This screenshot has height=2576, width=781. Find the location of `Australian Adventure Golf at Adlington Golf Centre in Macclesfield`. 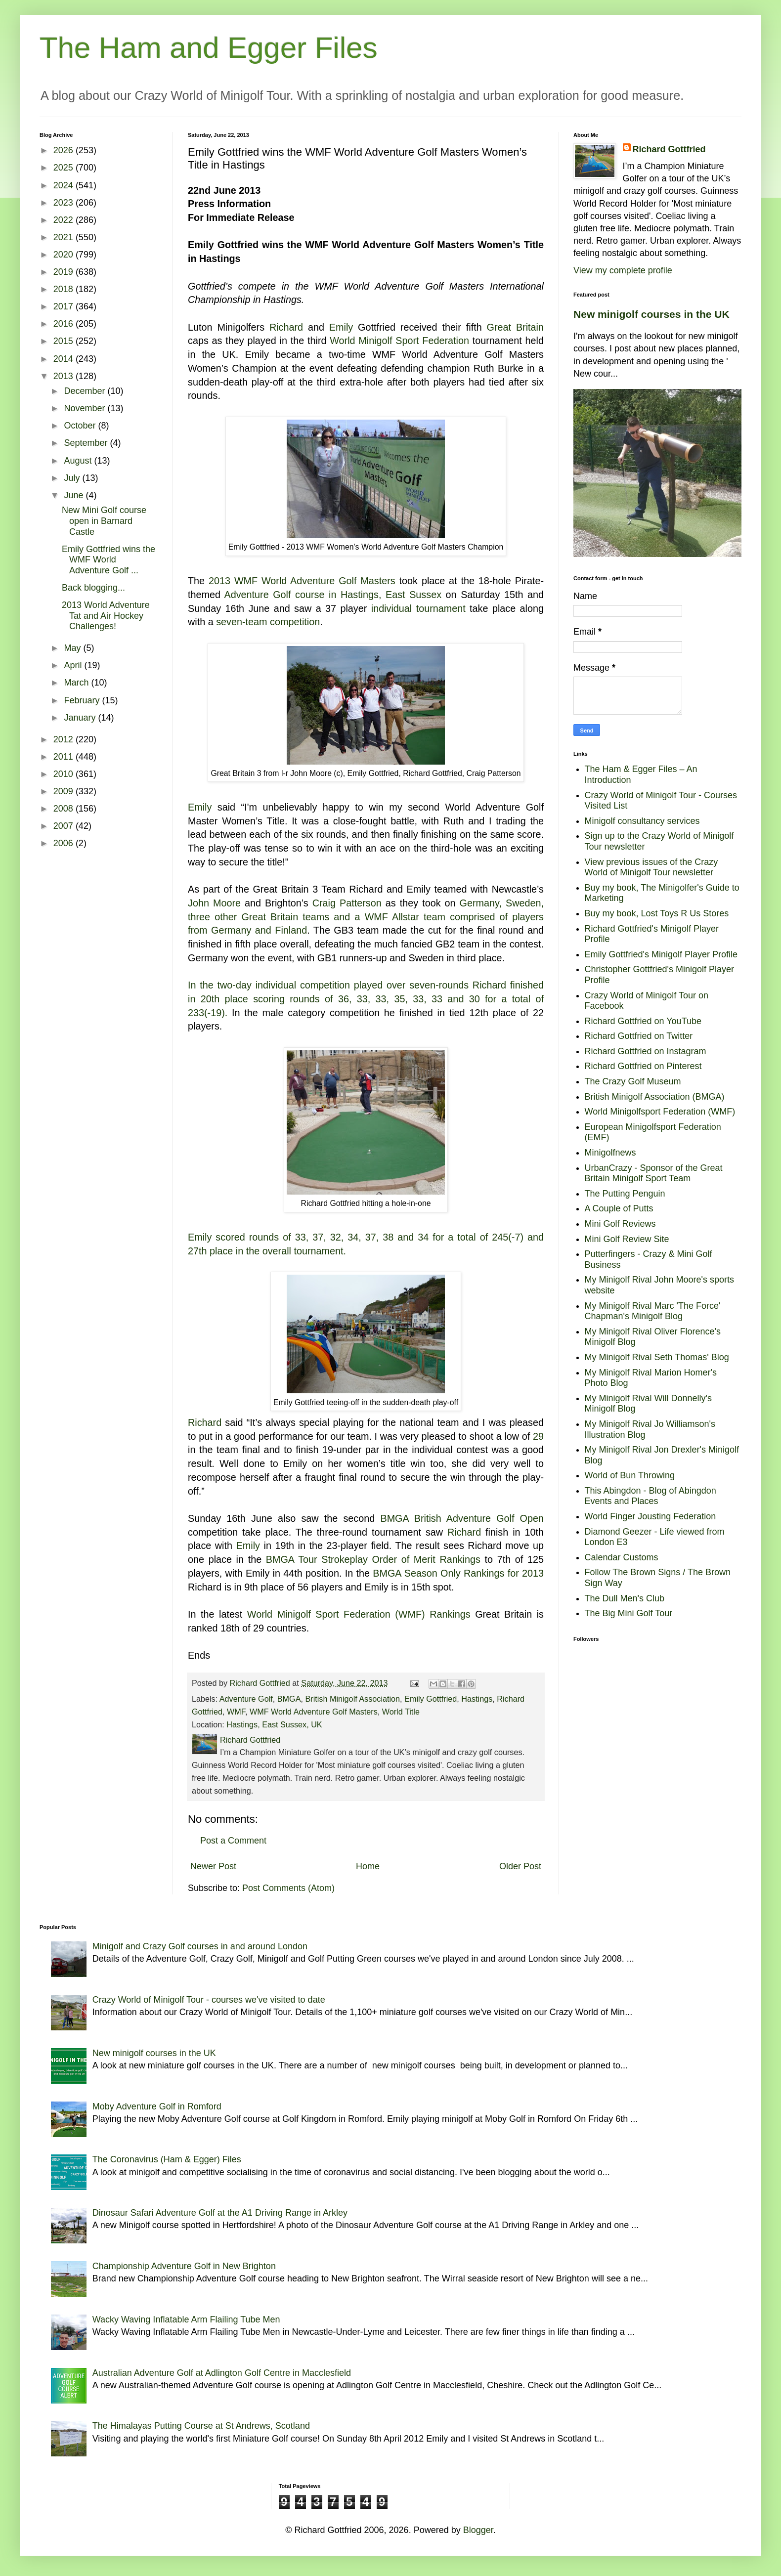

Australian Adventure Golf at Adlington Golf Centre in Macclesfield is located at coordinates (221, 2373).